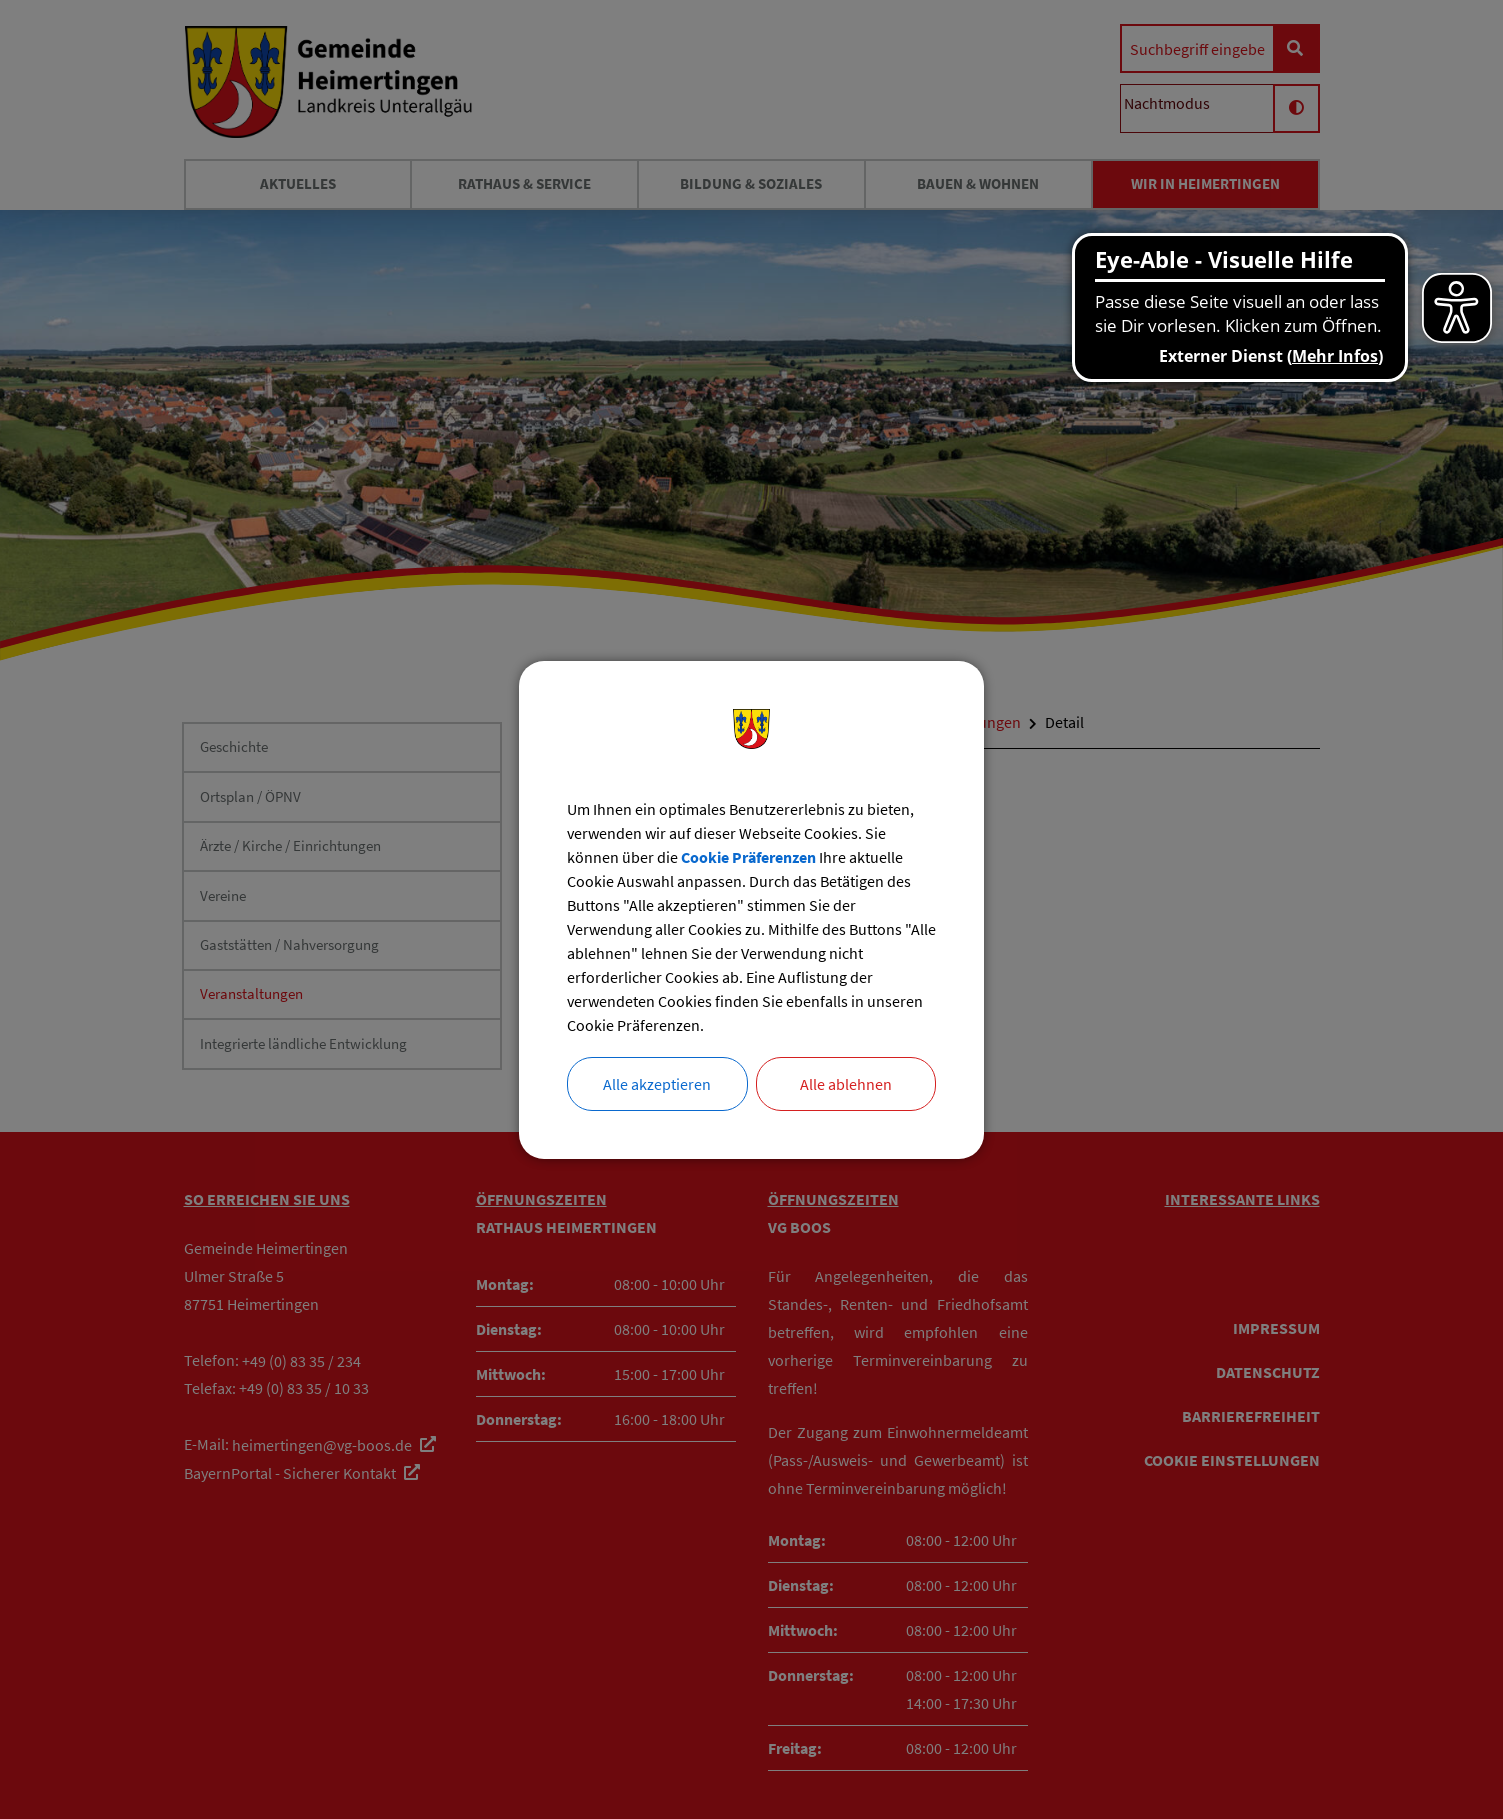  Describe the element at coordinates (657, 1084) in the screenshot. I see `Alle akzeptieren` at that location.